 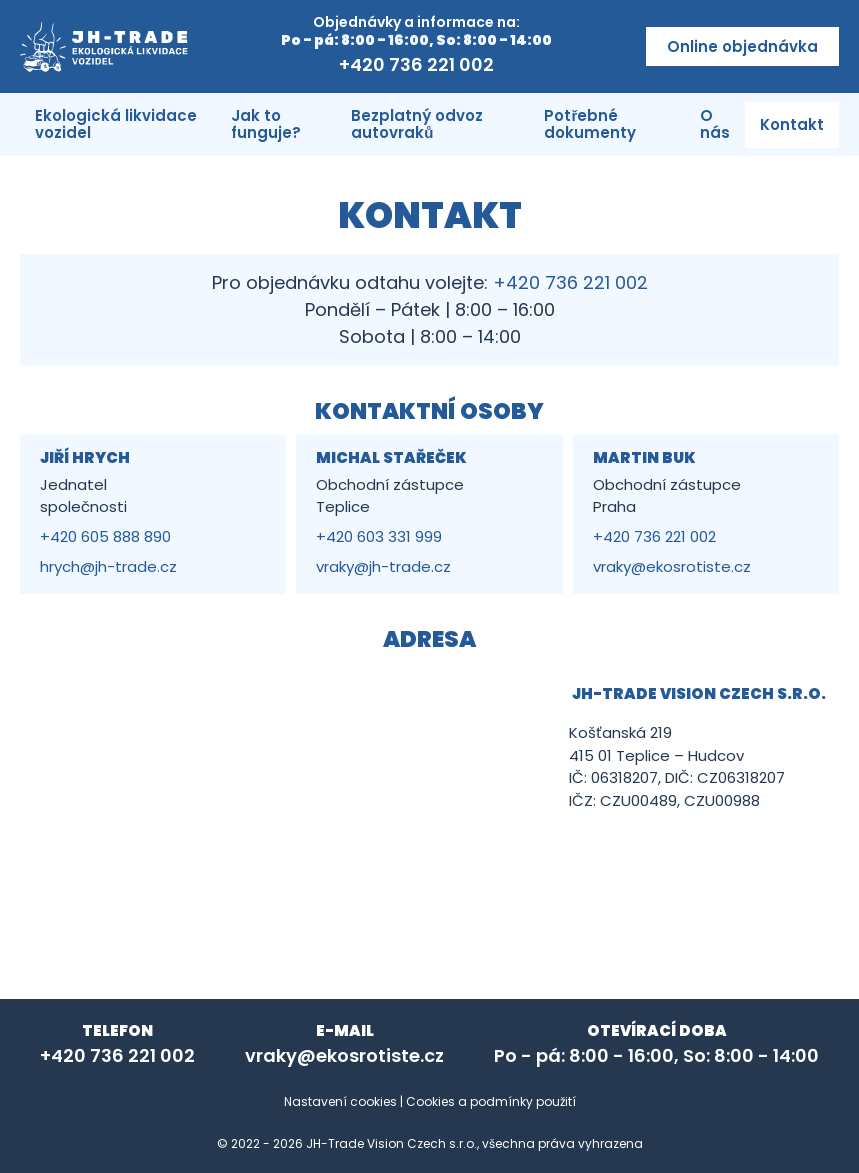 I want to click on +420 603 331 999, so click(x=379, y=536).